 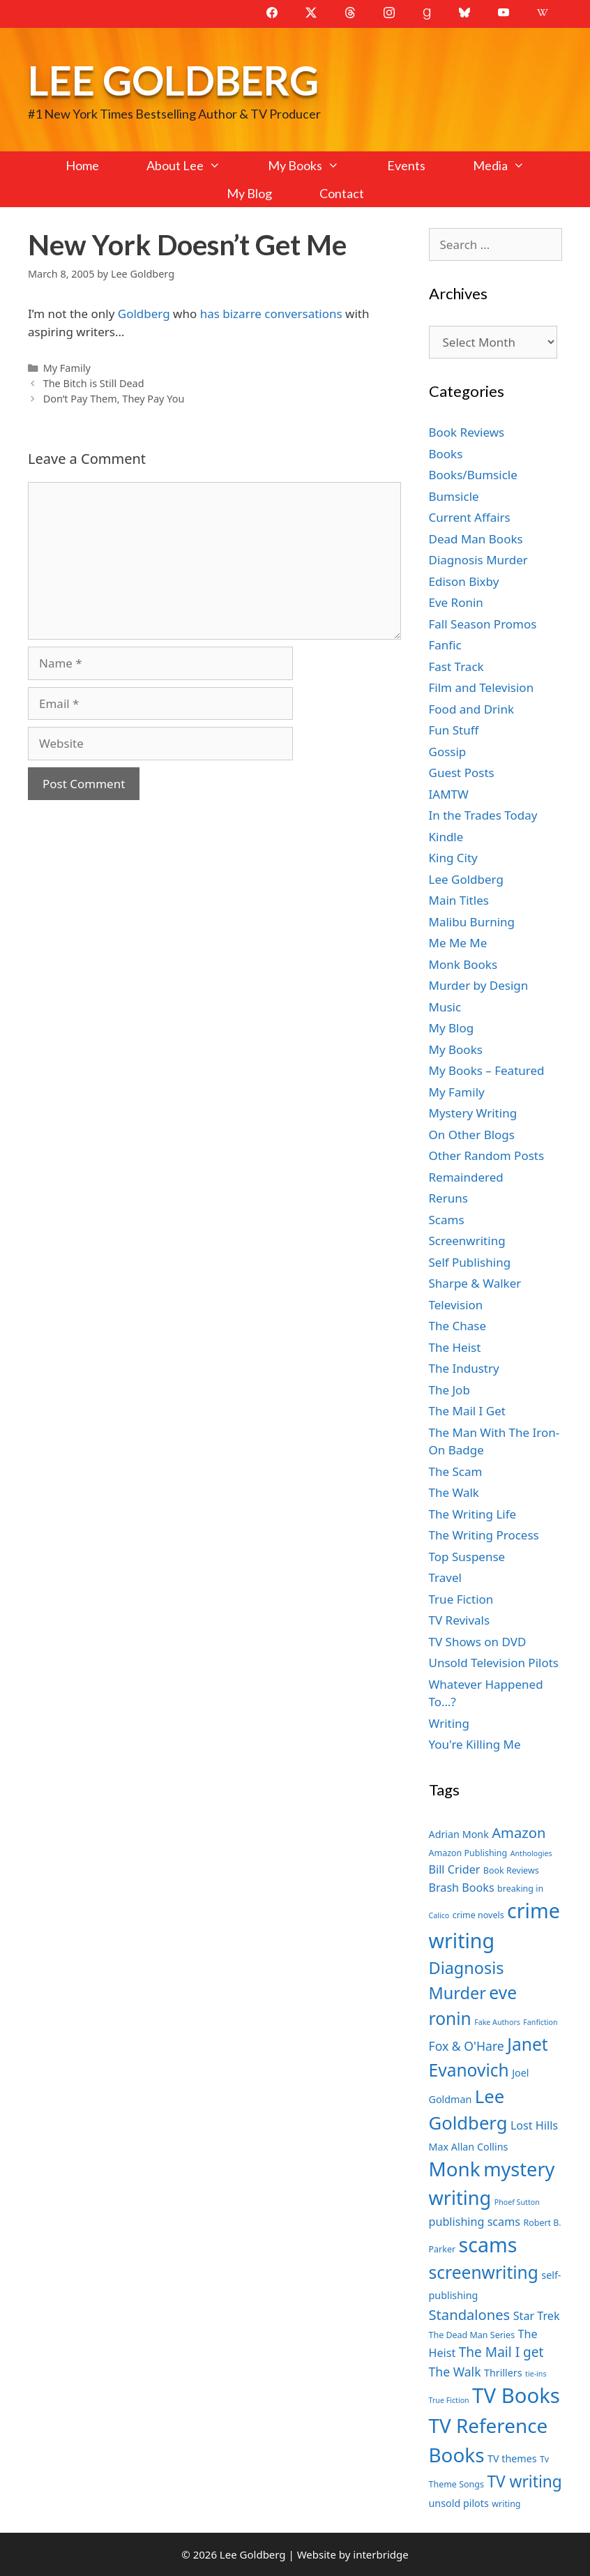 I want to click on Book Reviews, so click(x=467, y=432).